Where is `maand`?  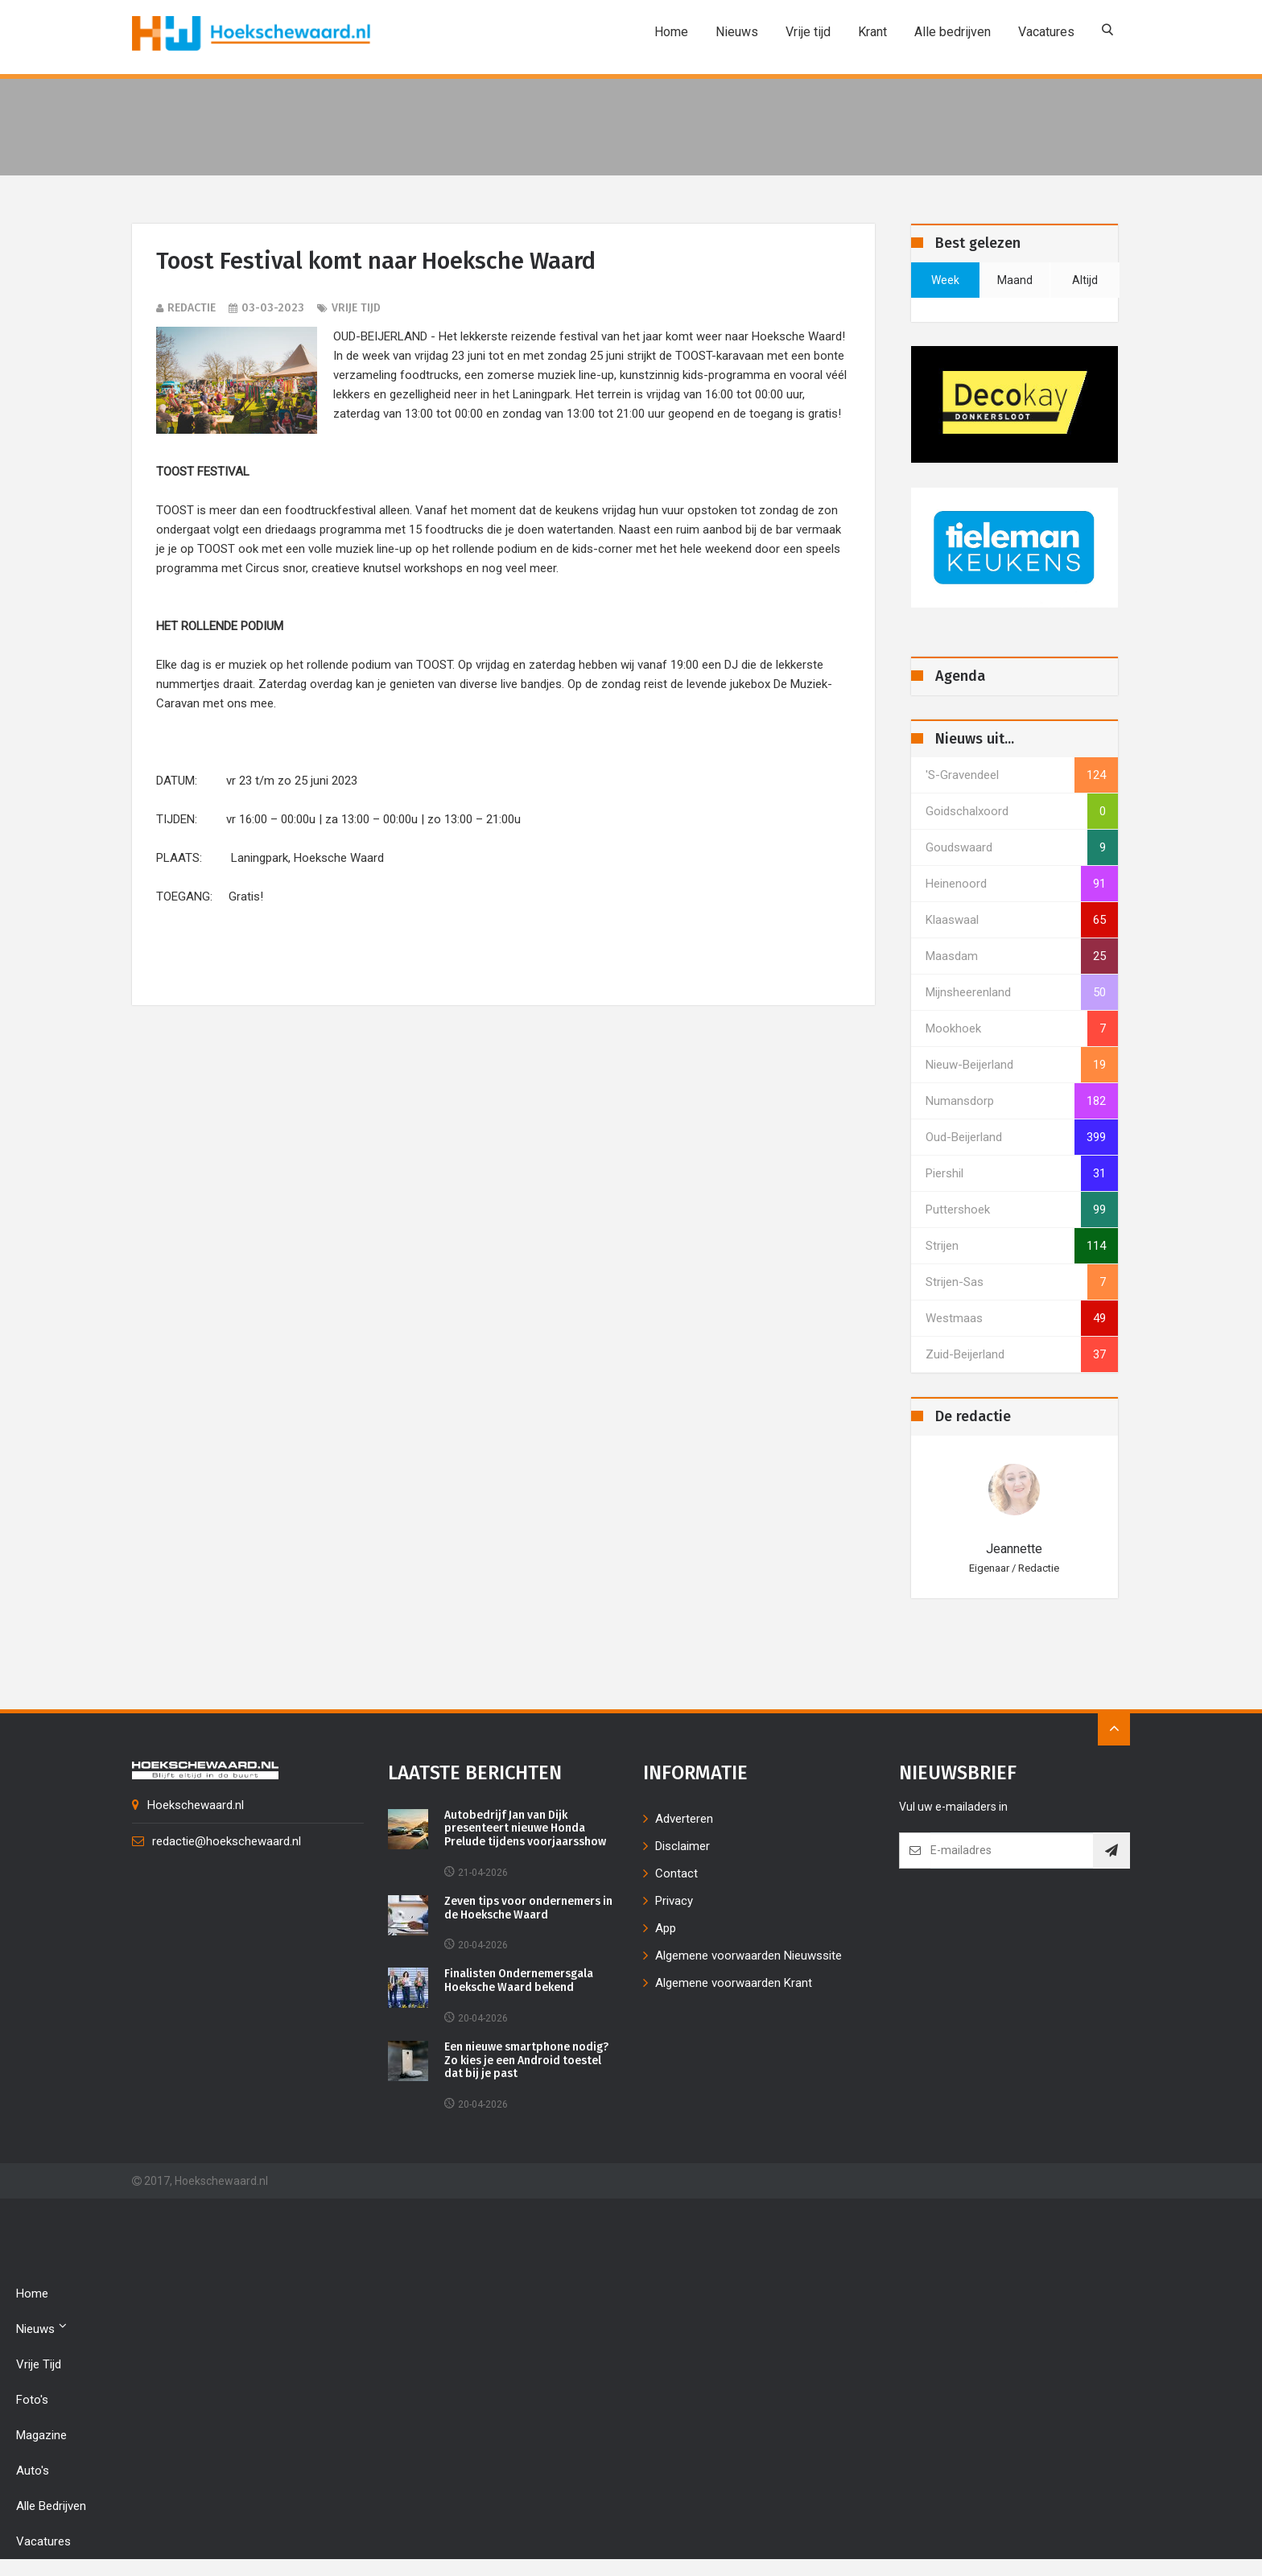 maand is located at coordinates (1015, 280).